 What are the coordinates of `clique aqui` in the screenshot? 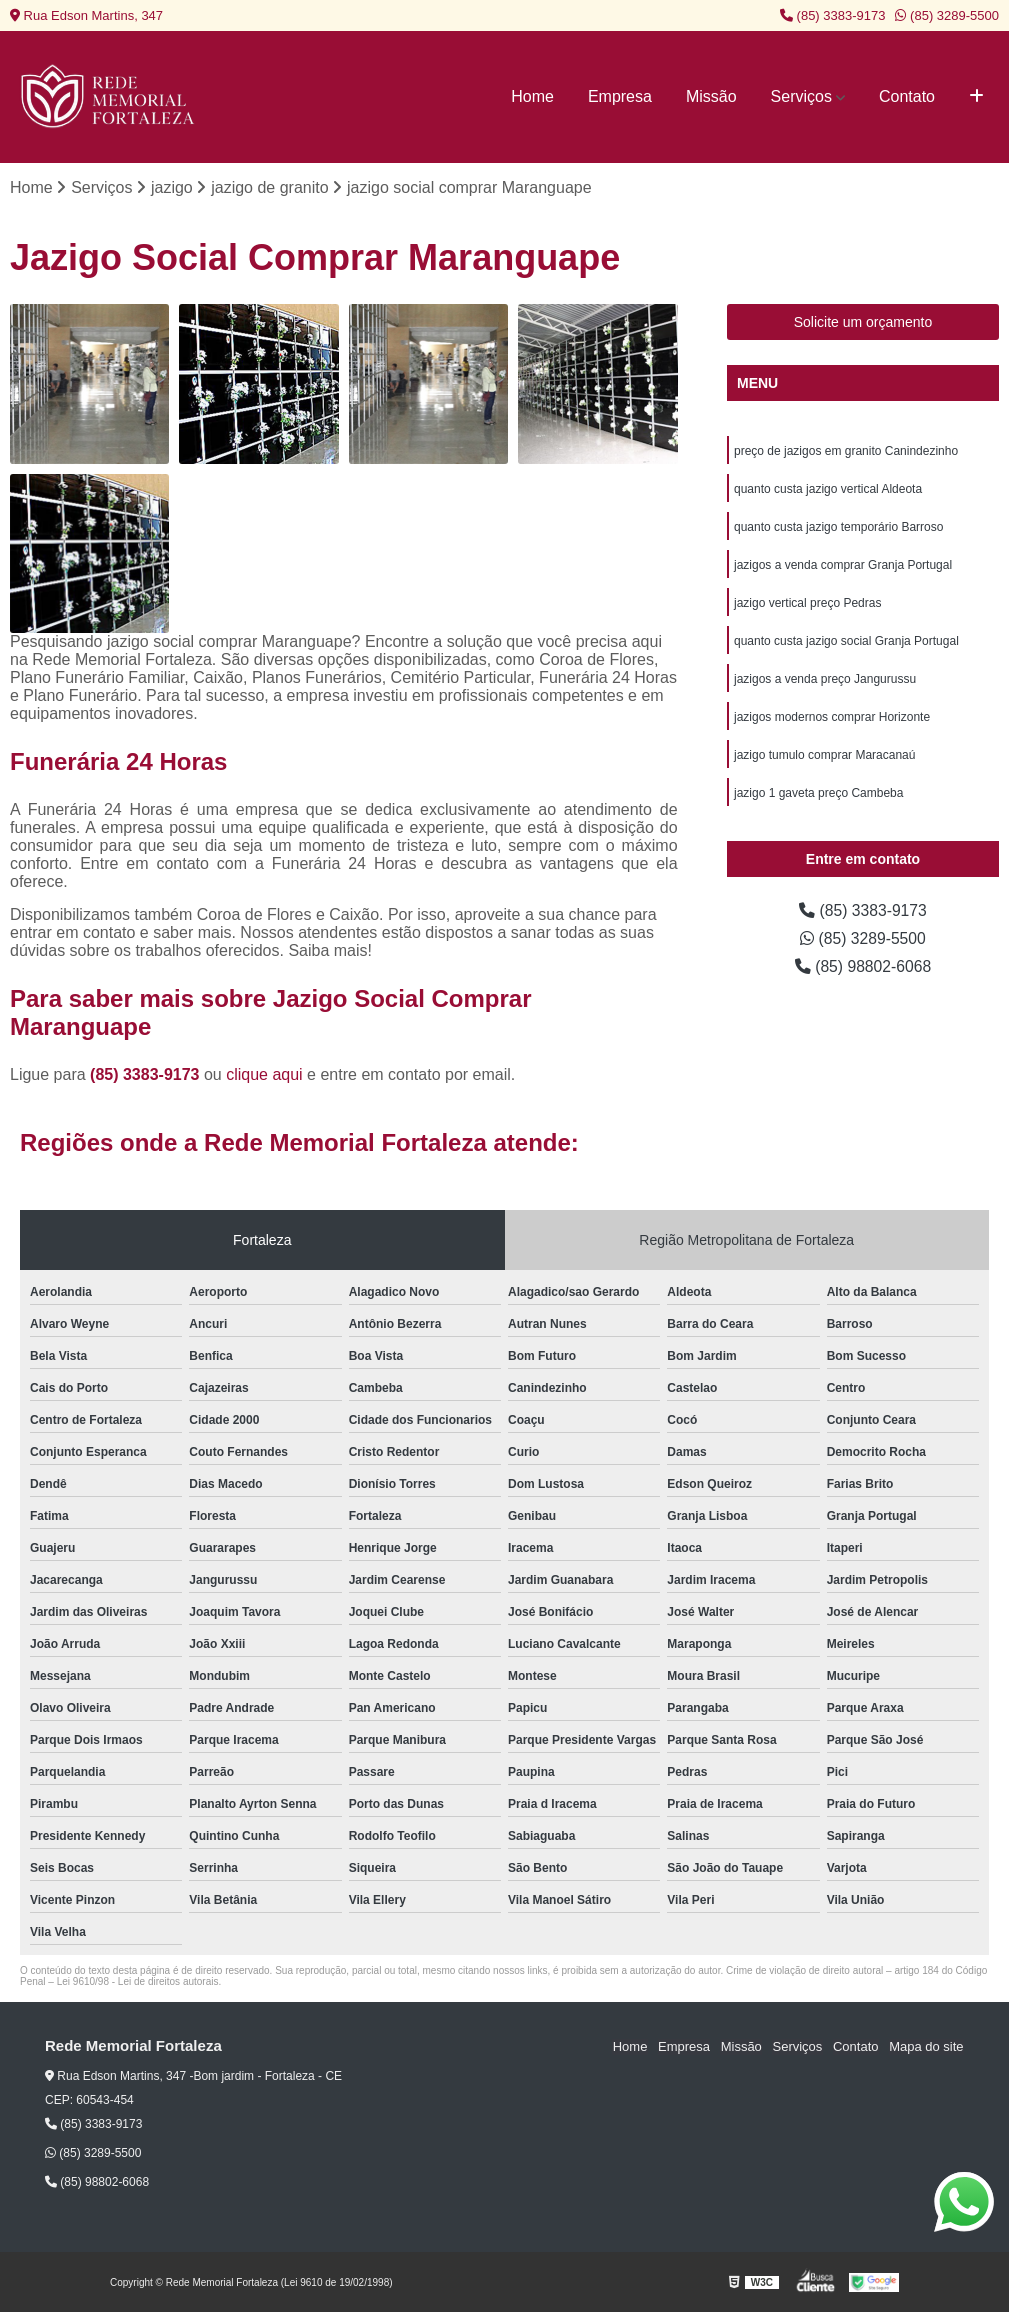 It's located at (264, 1074).